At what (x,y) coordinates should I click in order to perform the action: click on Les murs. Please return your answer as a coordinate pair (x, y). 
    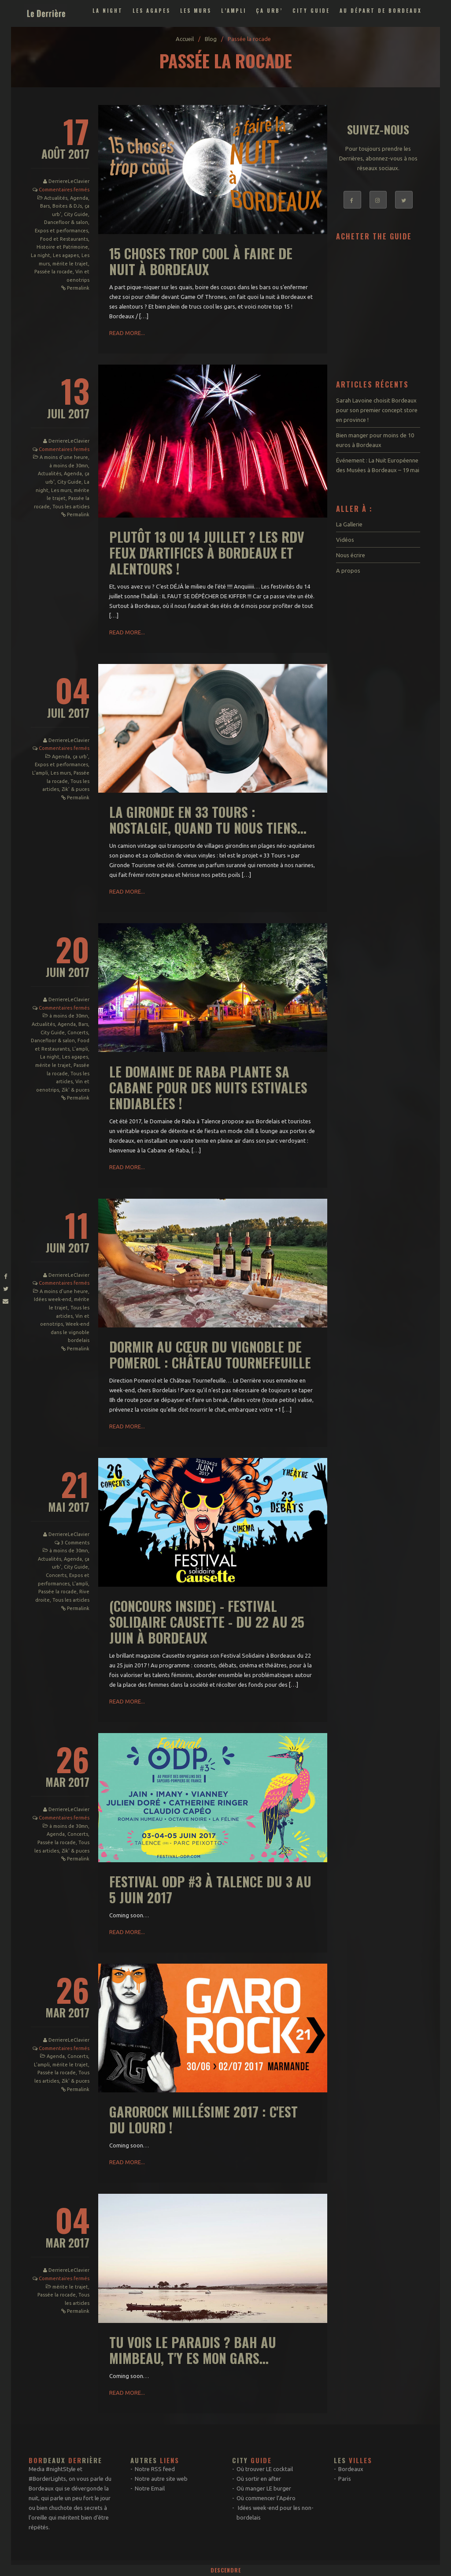
    Looking at the image, I should click on (195, 10).